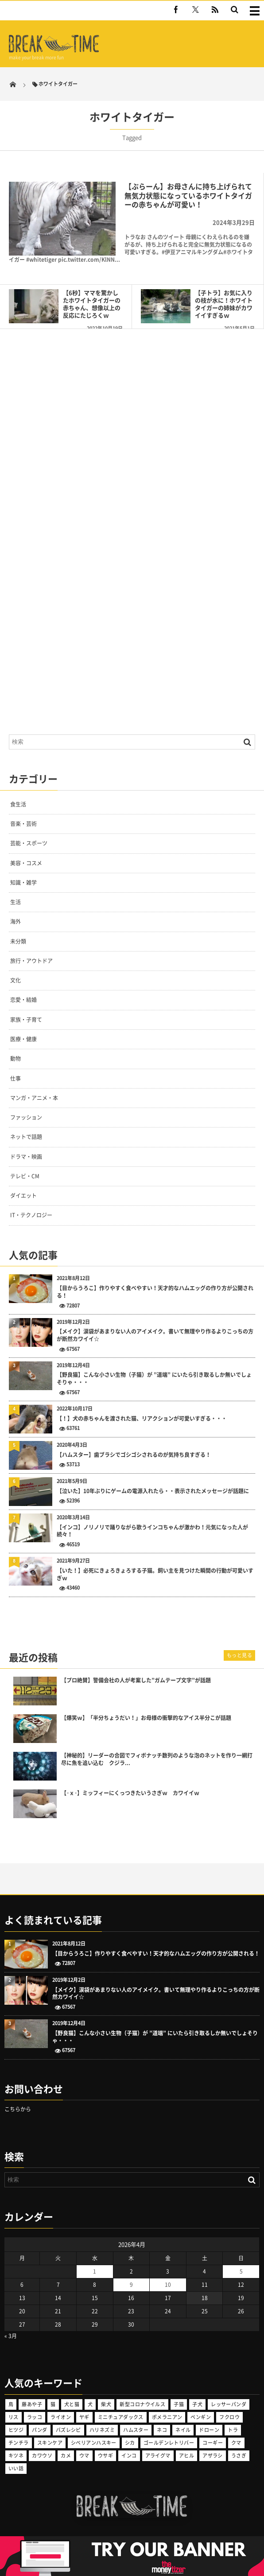 This screenshot has width=264, height=2576. I want to click on 【泣いた】10年ぶりにゲームの電源入れたら・・表示されたメッセージが話題に, so click(153, 1491).